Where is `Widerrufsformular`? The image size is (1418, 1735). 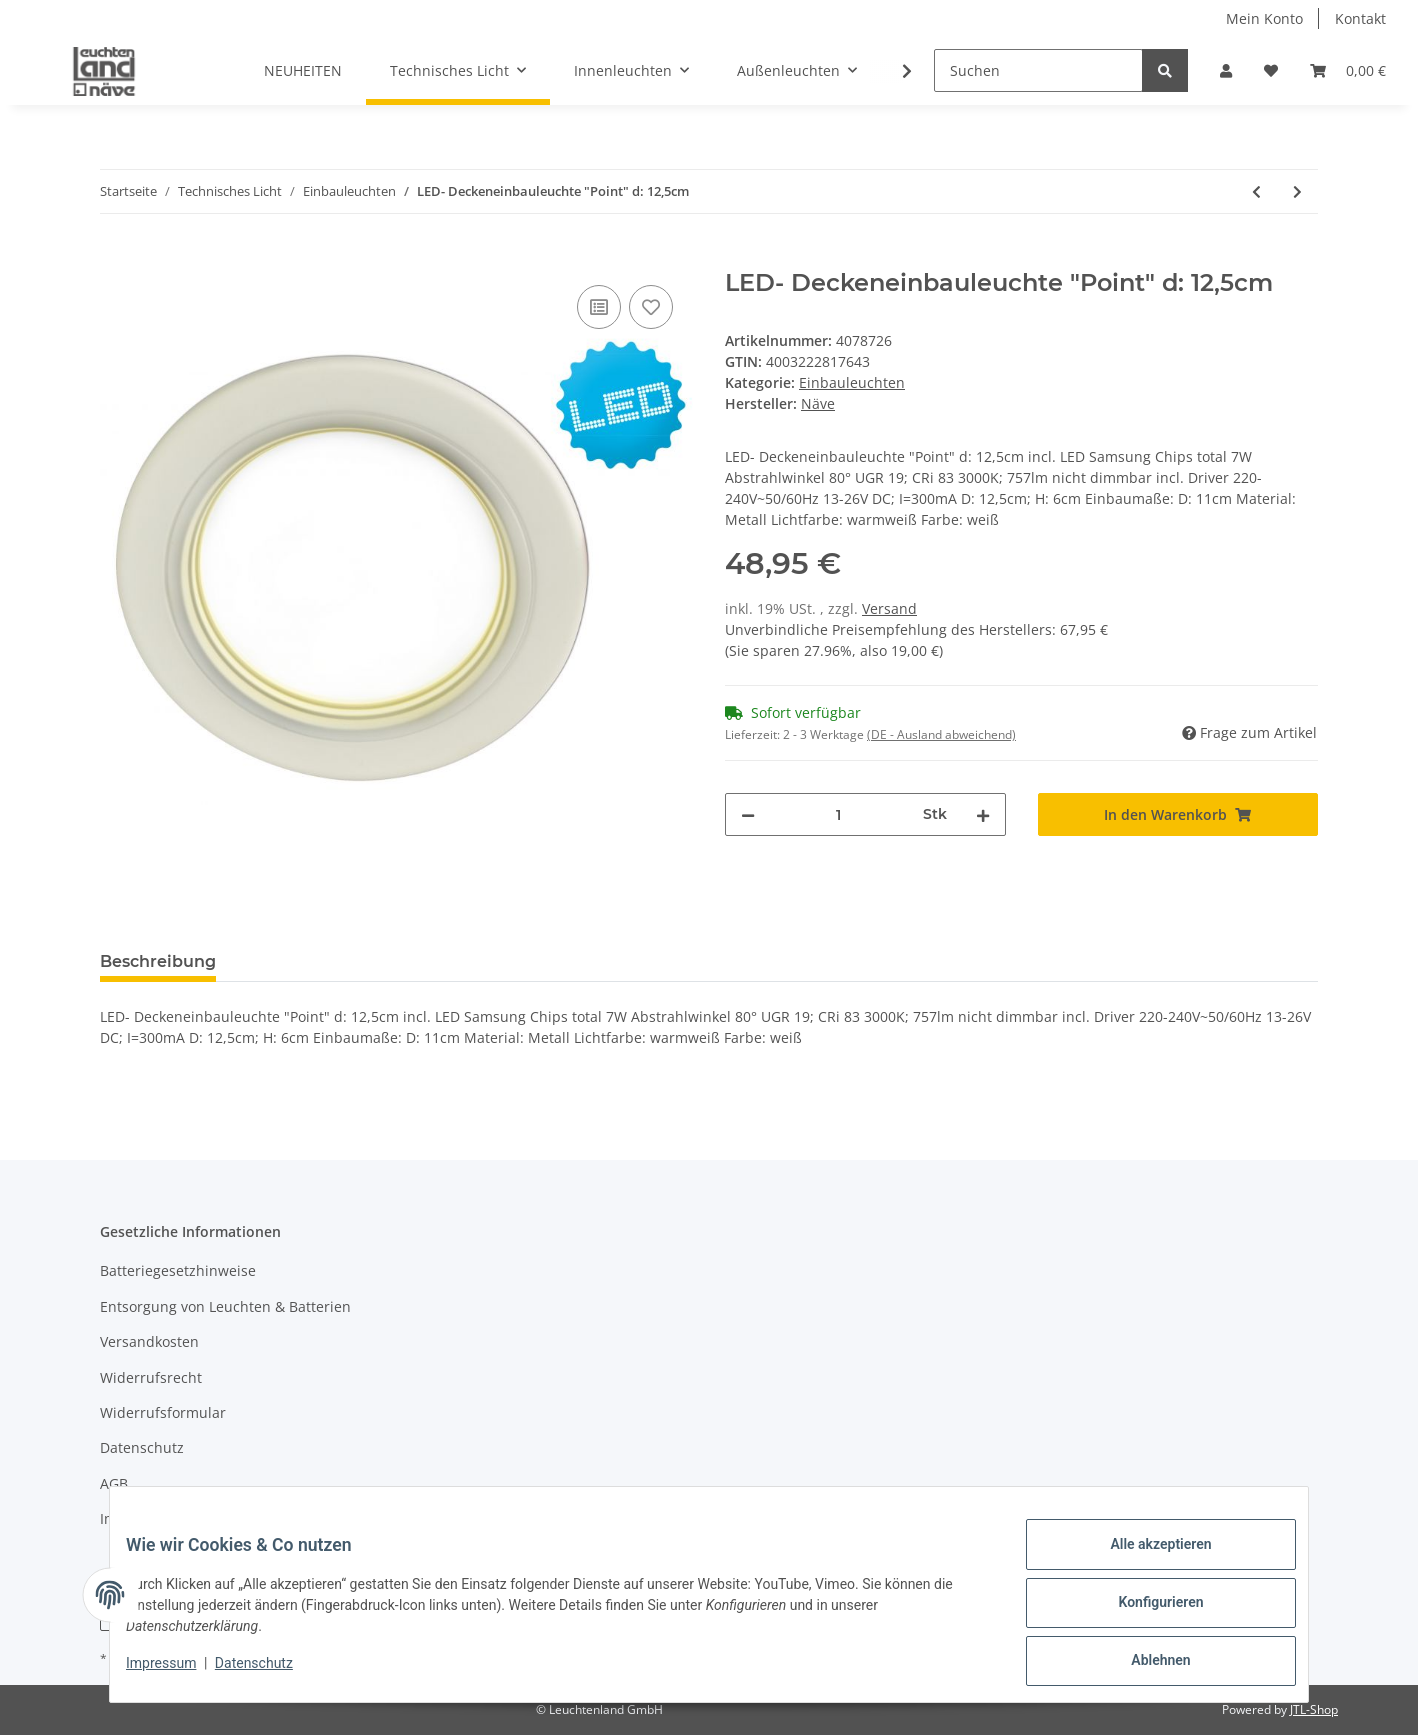
Widerrufsformular is located at coordinates (163, 1412).